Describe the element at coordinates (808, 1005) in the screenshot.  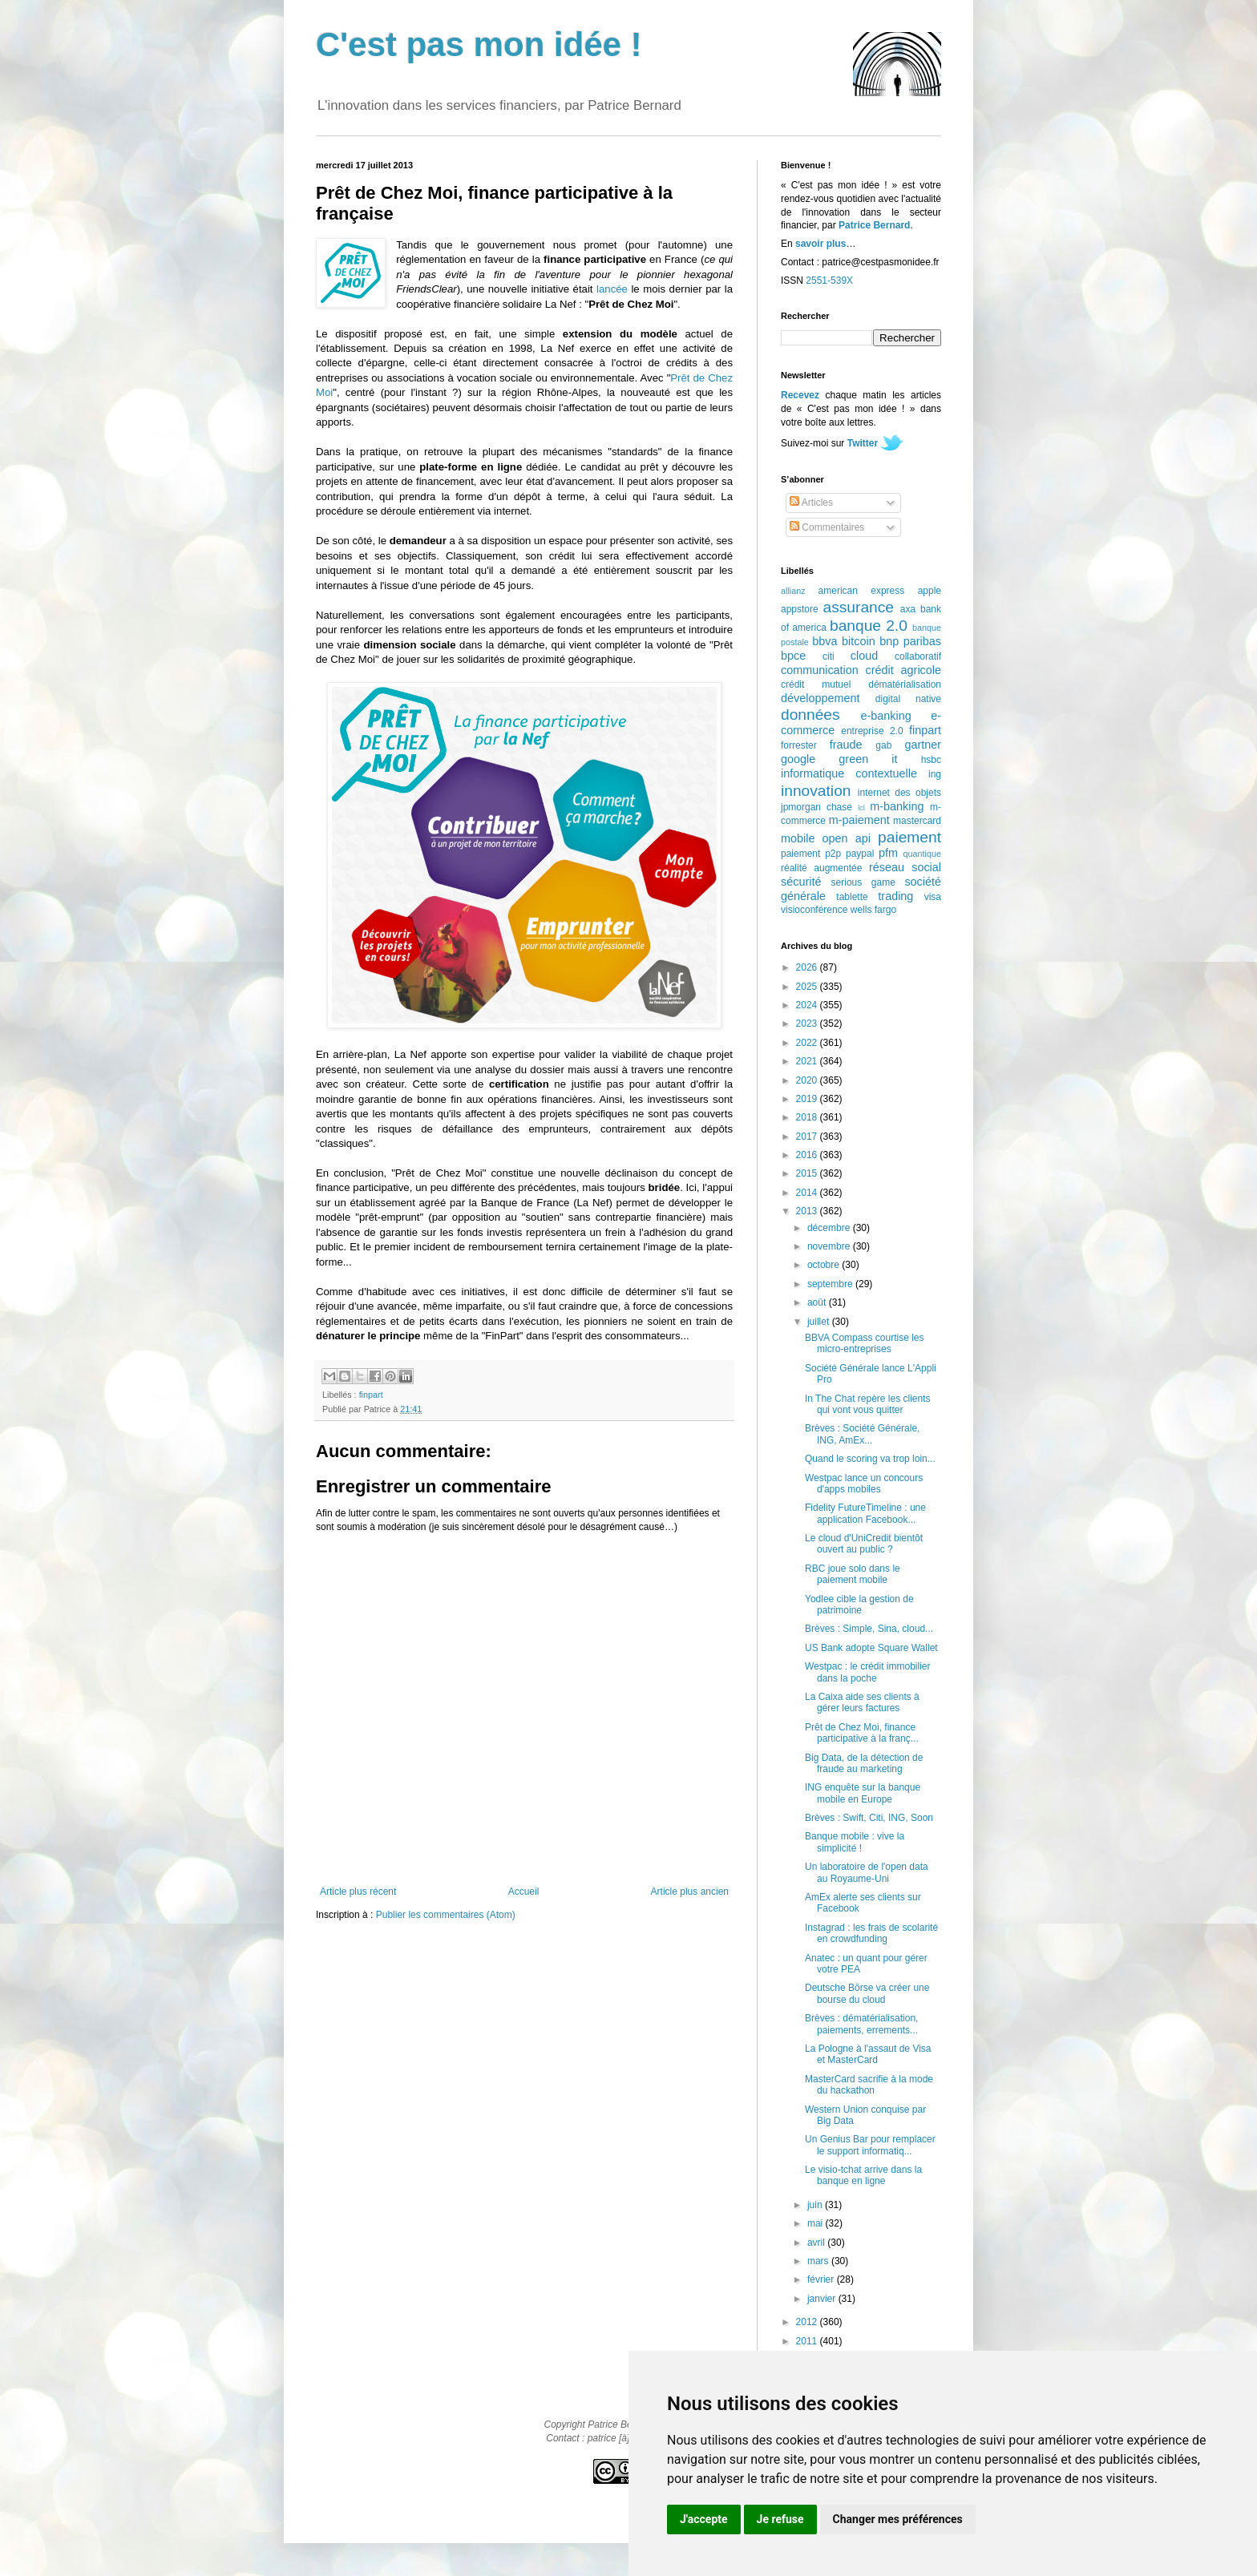
I see `2024` at that location.